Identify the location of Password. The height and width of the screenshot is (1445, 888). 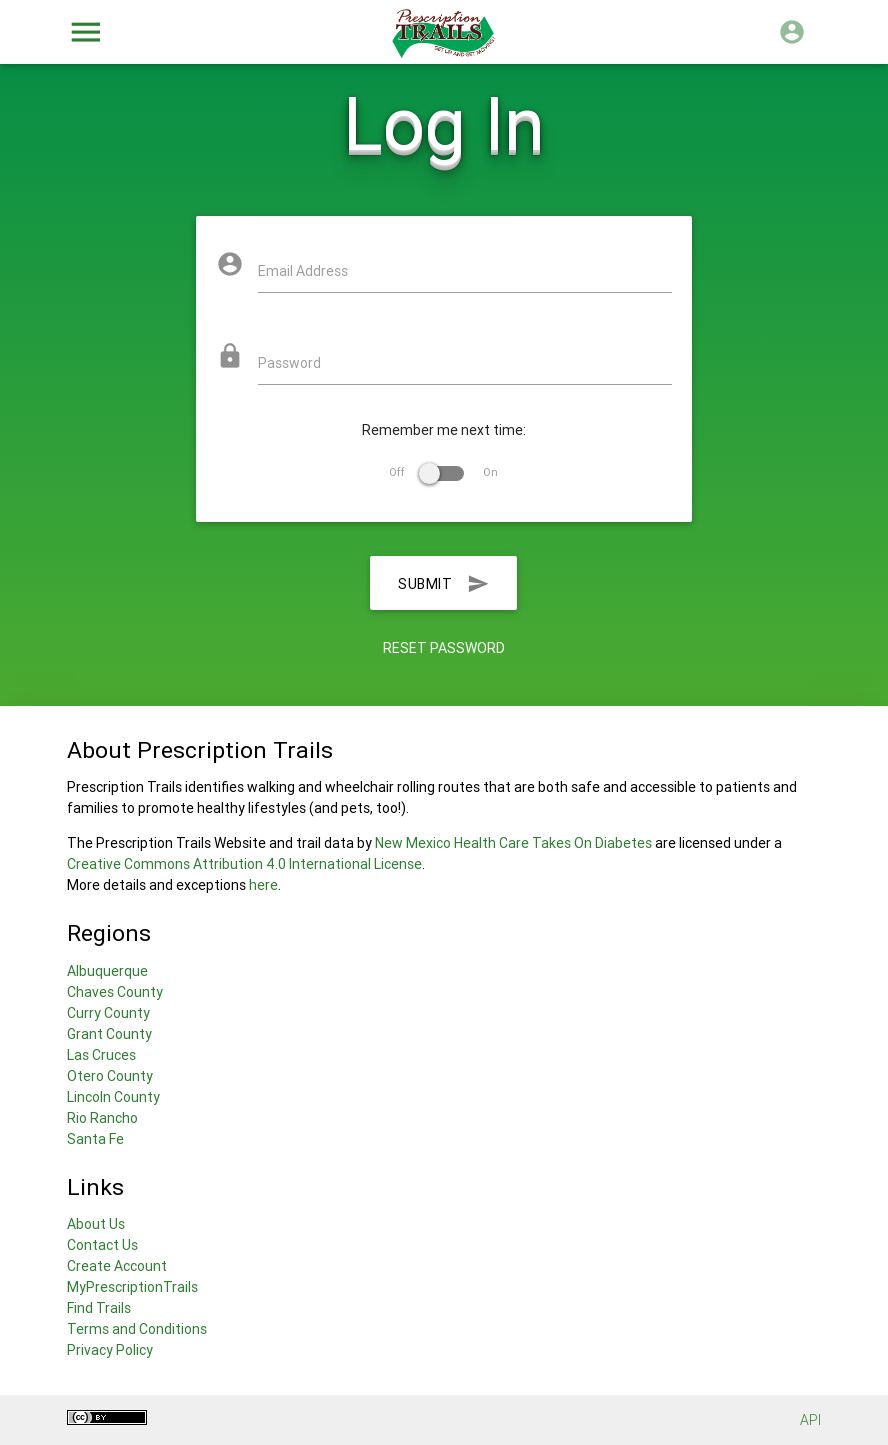
(289, 363).